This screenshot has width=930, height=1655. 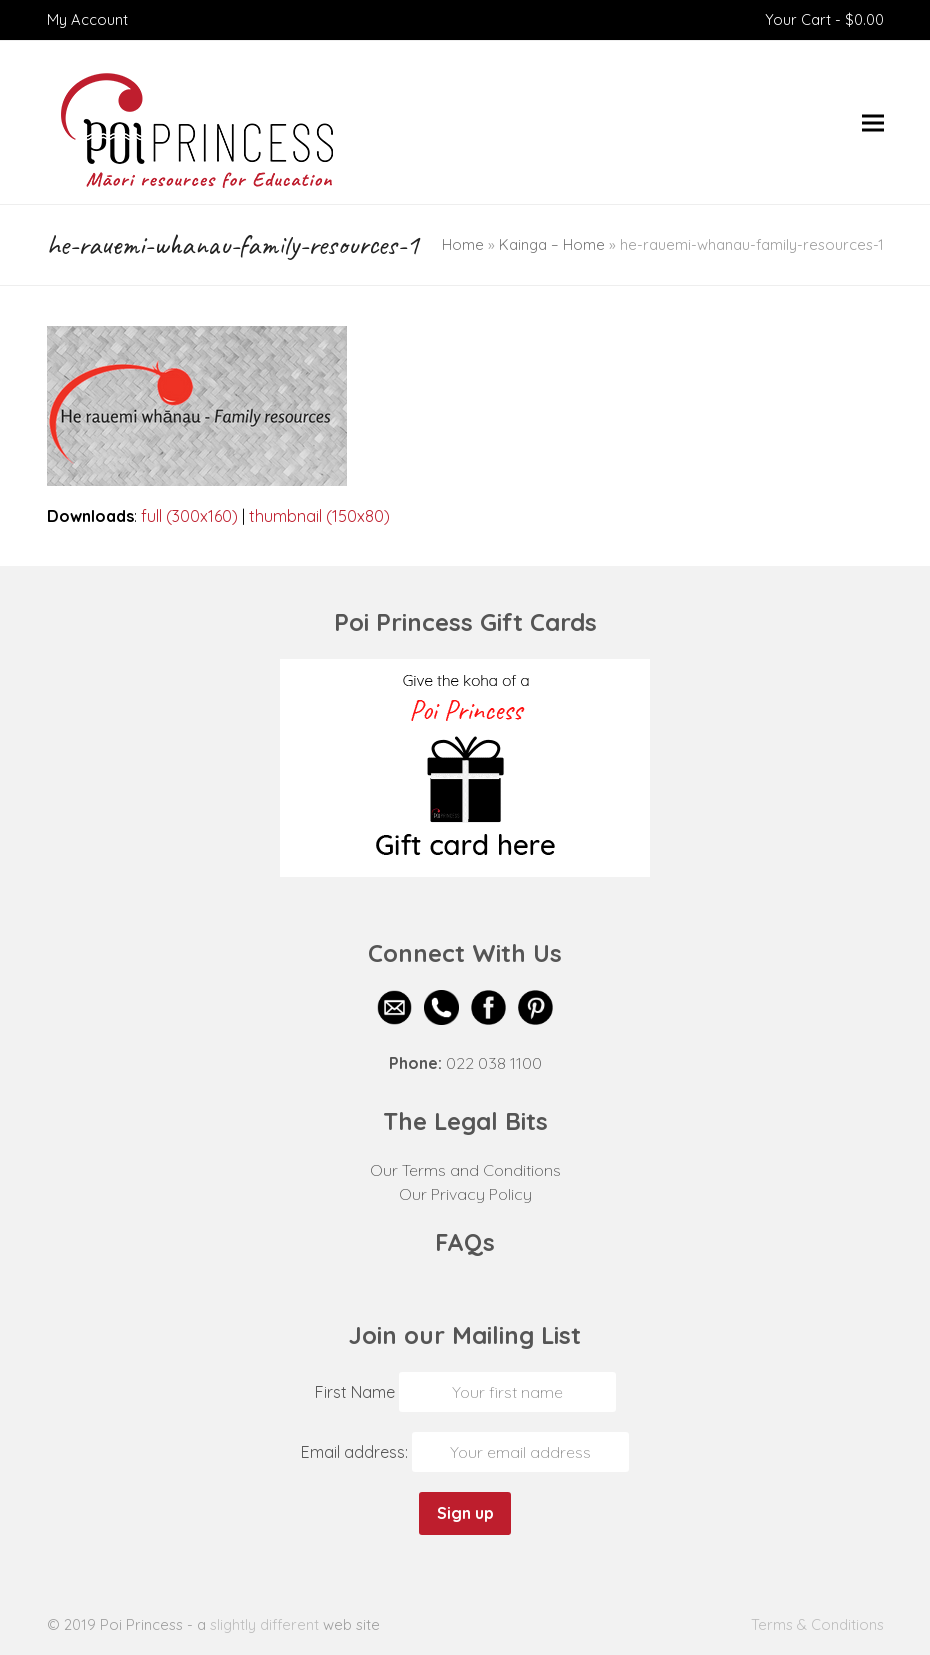 I want to click on [button], so click(x=873, y=122).